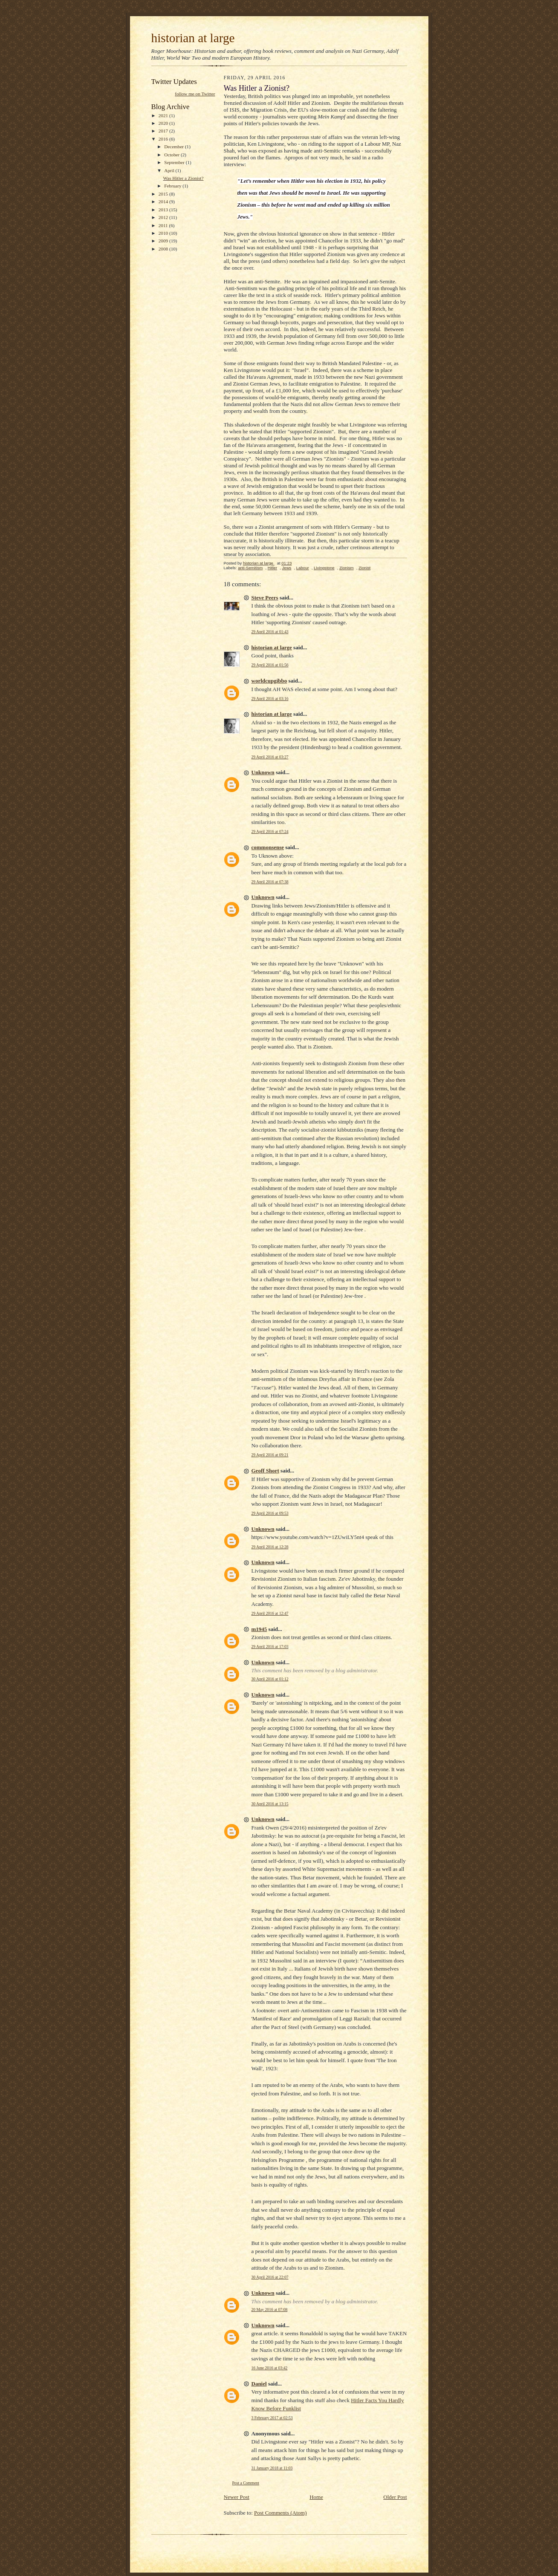 This screenshot has height=2576, width=558. What do you see at coordinates (272, 2417) in the screenshot?
I see `3 February 2017 at 02:53` at bounding box center [272, 2417].